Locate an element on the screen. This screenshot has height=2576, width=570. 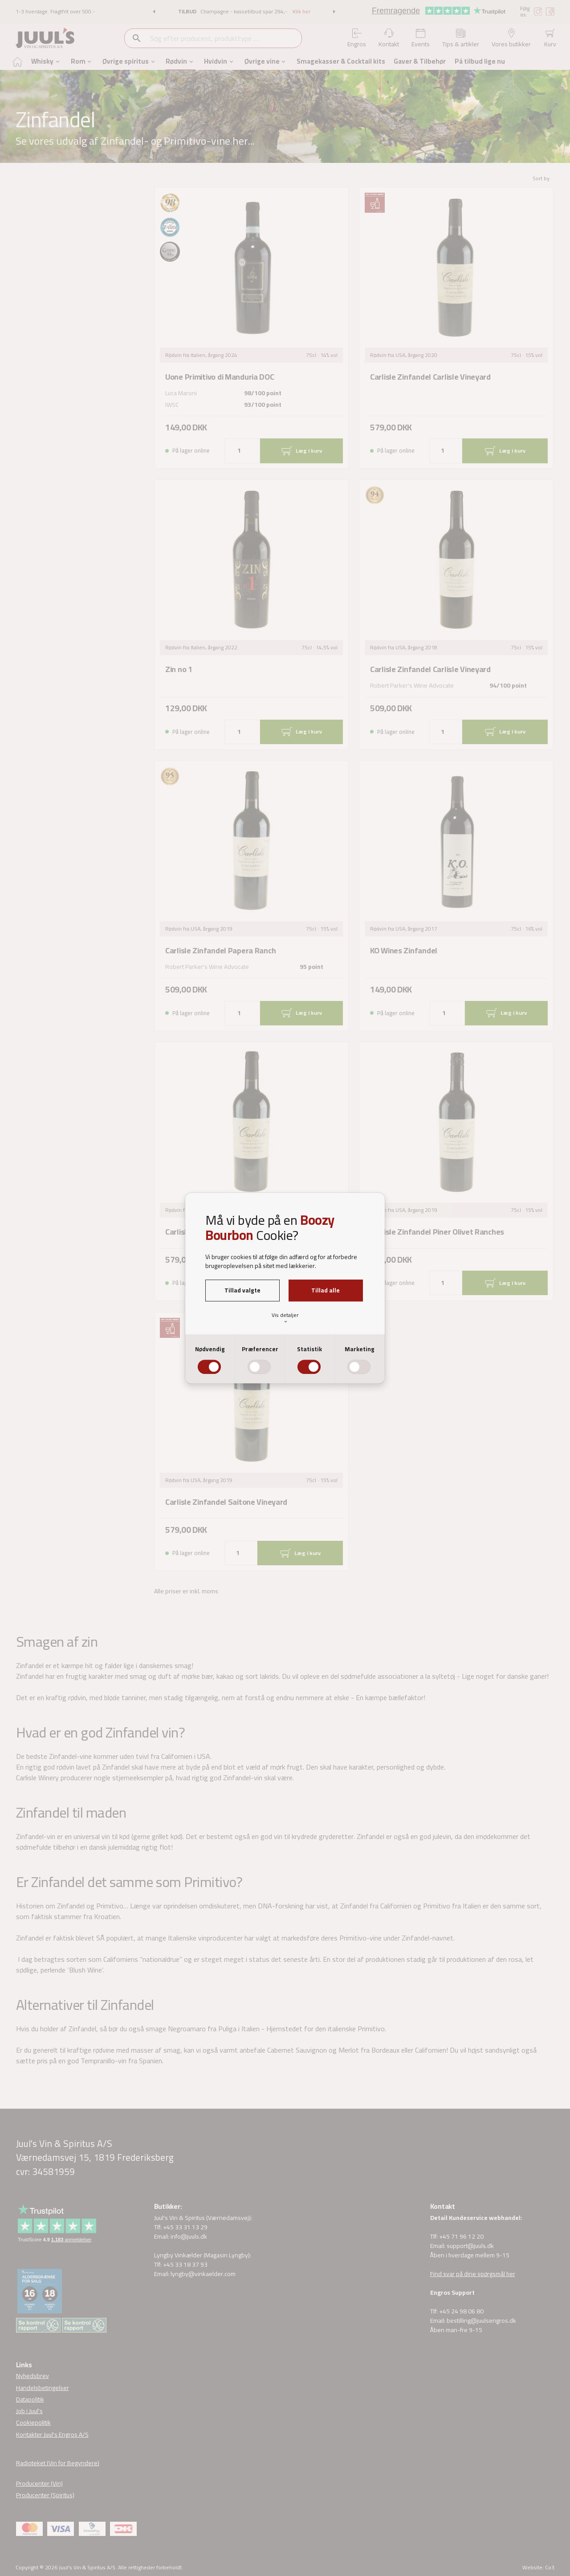
Tillad alle is located at coordinates (325, 1290).